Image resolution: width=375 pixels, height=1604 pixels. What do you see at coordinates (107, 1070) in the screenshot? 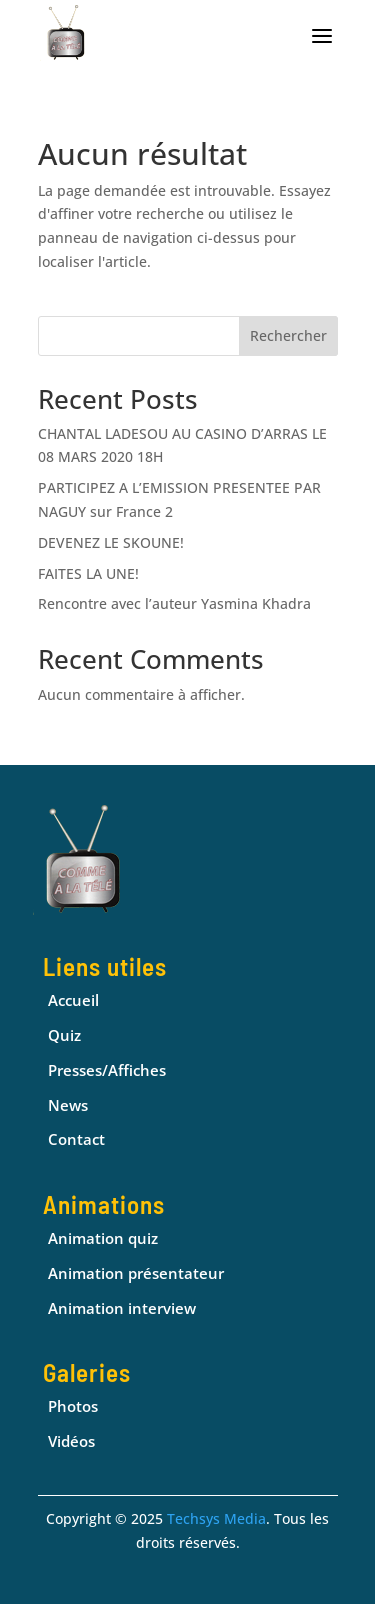
I see `Presses/Affiches` at bounding box center [107, 1070].